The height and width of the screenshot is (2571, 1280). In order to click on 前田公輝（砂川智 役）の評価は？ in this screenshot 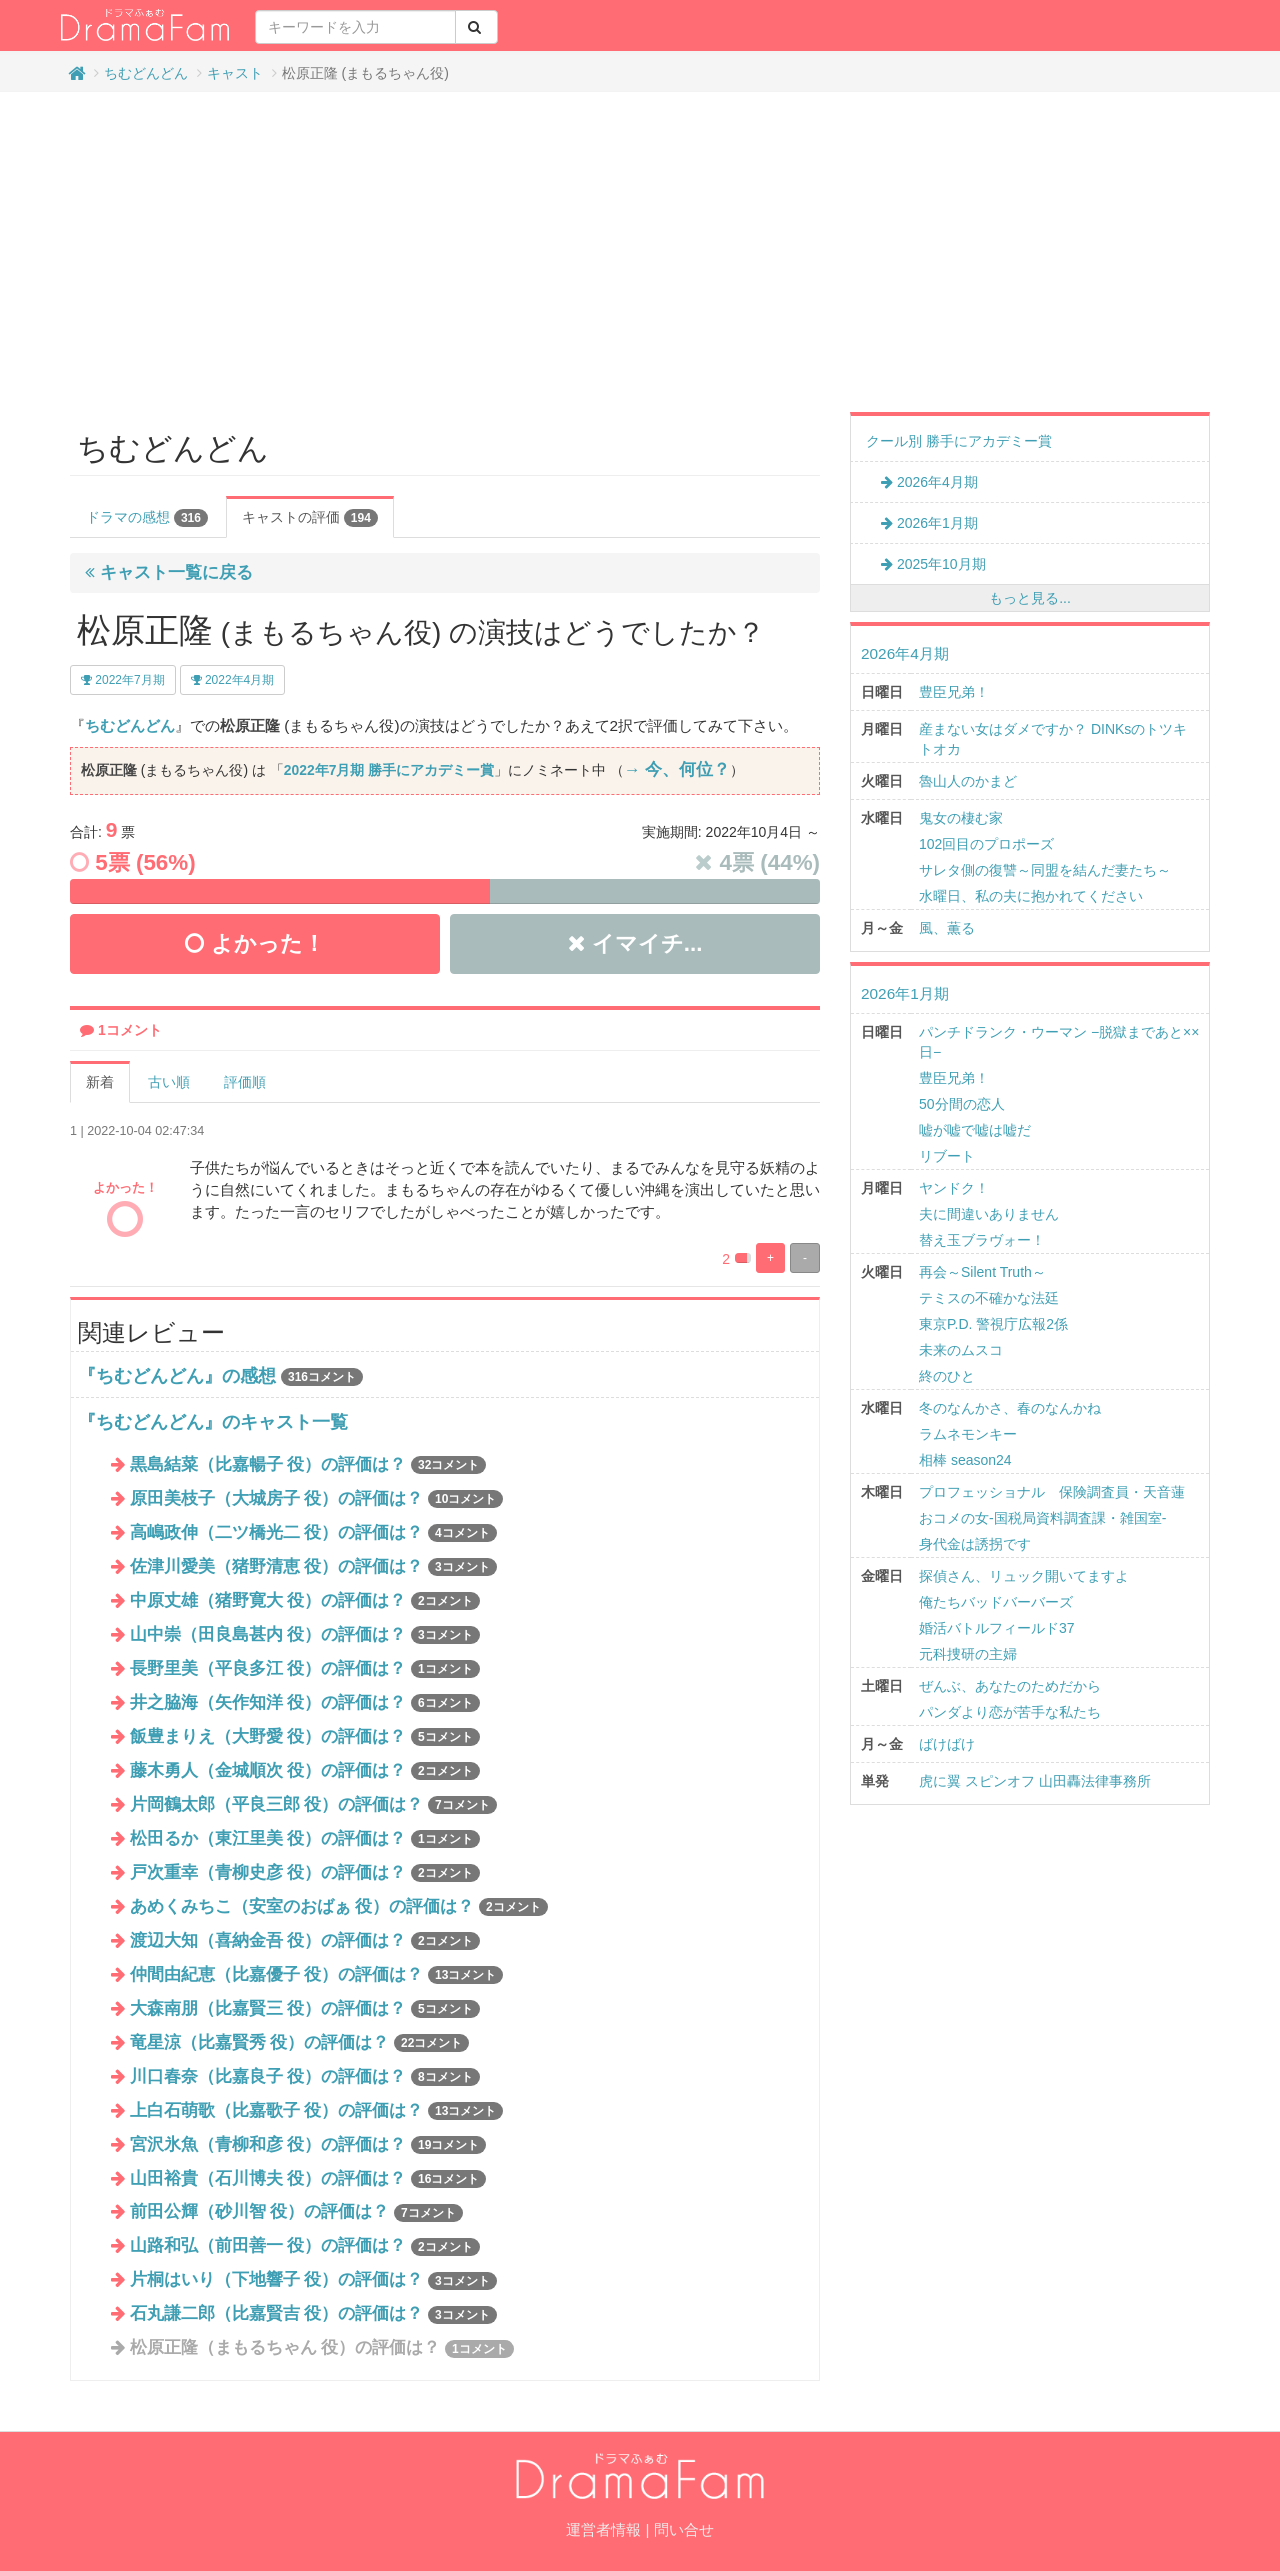, I will do `click(296, 2211)`.